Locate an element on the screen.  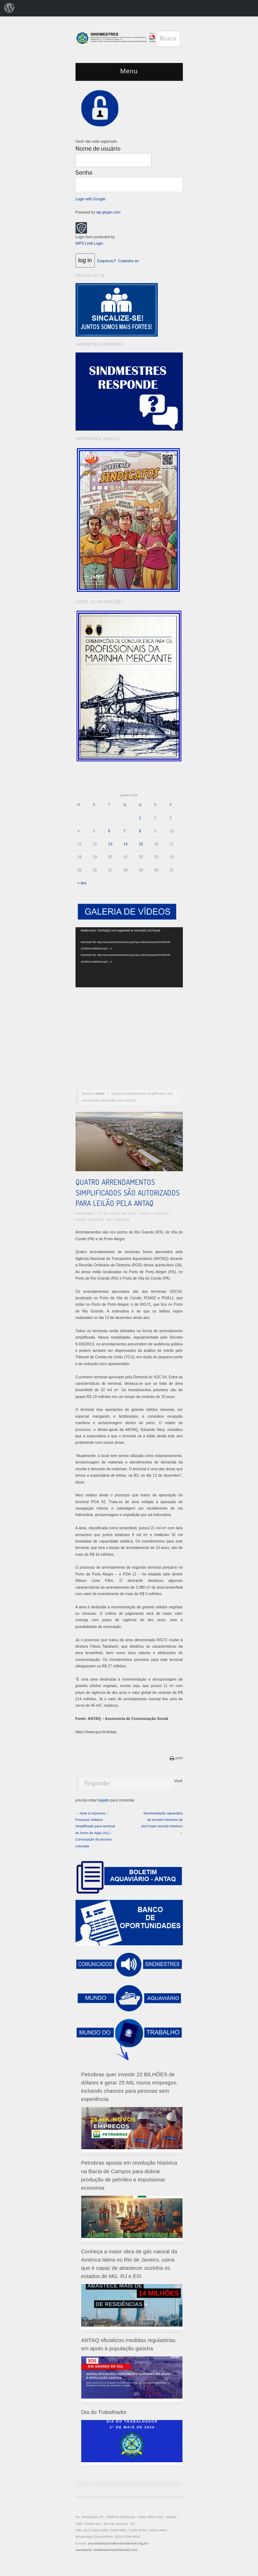
Dia do Trabalhador is located at coordinates (104, 2412).